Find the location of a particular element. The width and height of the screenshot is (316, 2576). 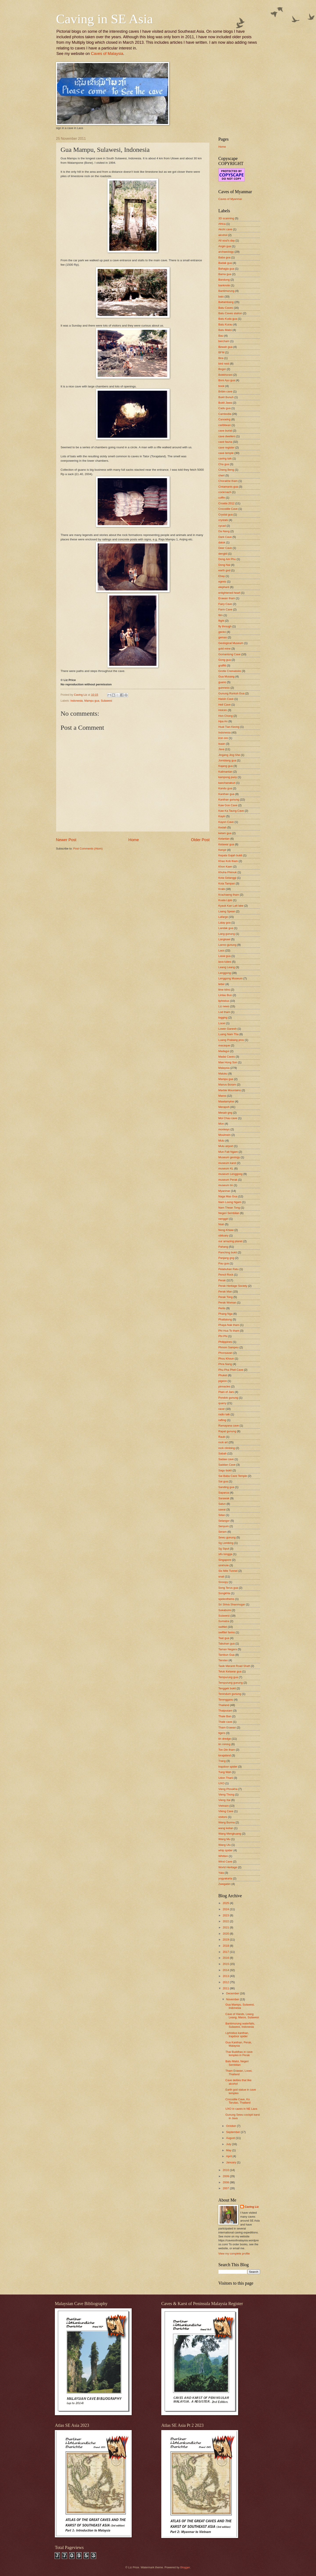

Singapore is located at coordinates (224, 1559).